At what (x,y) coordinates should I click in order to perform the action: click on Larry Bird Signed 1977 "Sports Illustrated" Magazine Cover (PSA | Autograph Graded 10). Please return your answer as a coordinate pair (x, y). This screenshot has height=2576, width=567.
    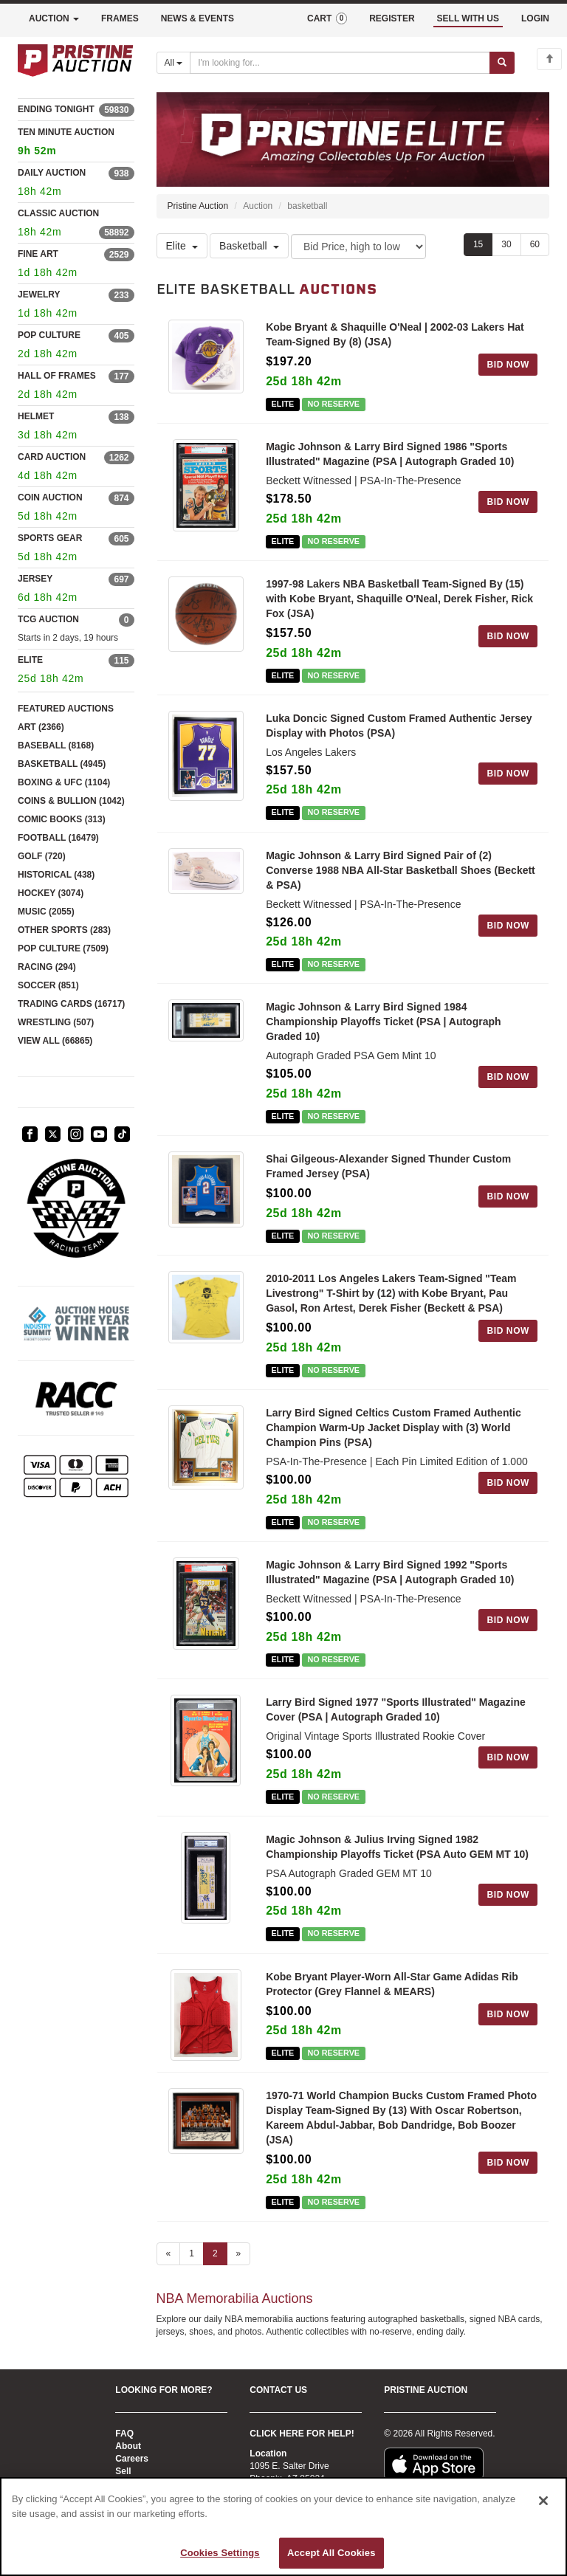
    Looking at the image, I should click on (396, 1709).